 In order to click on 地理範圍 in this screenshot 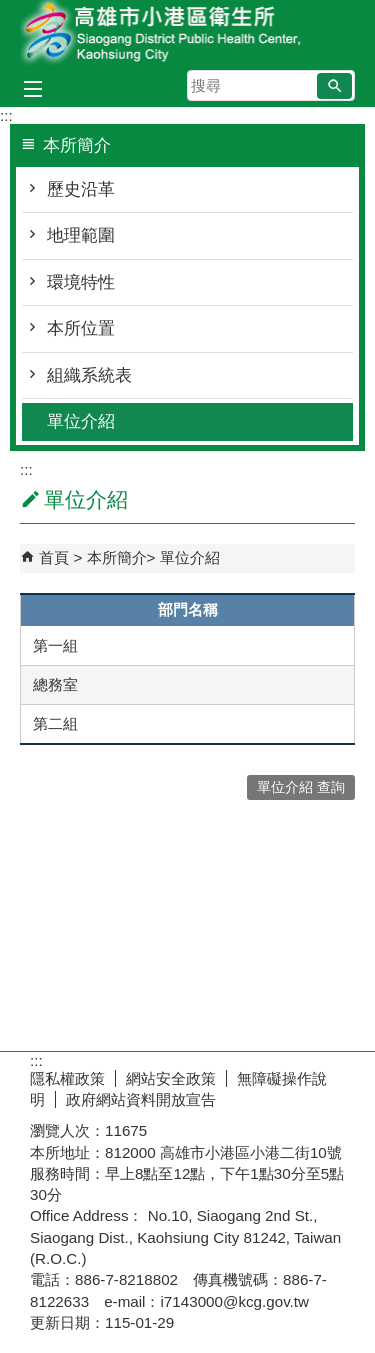, I will do `click(81, 235)`.